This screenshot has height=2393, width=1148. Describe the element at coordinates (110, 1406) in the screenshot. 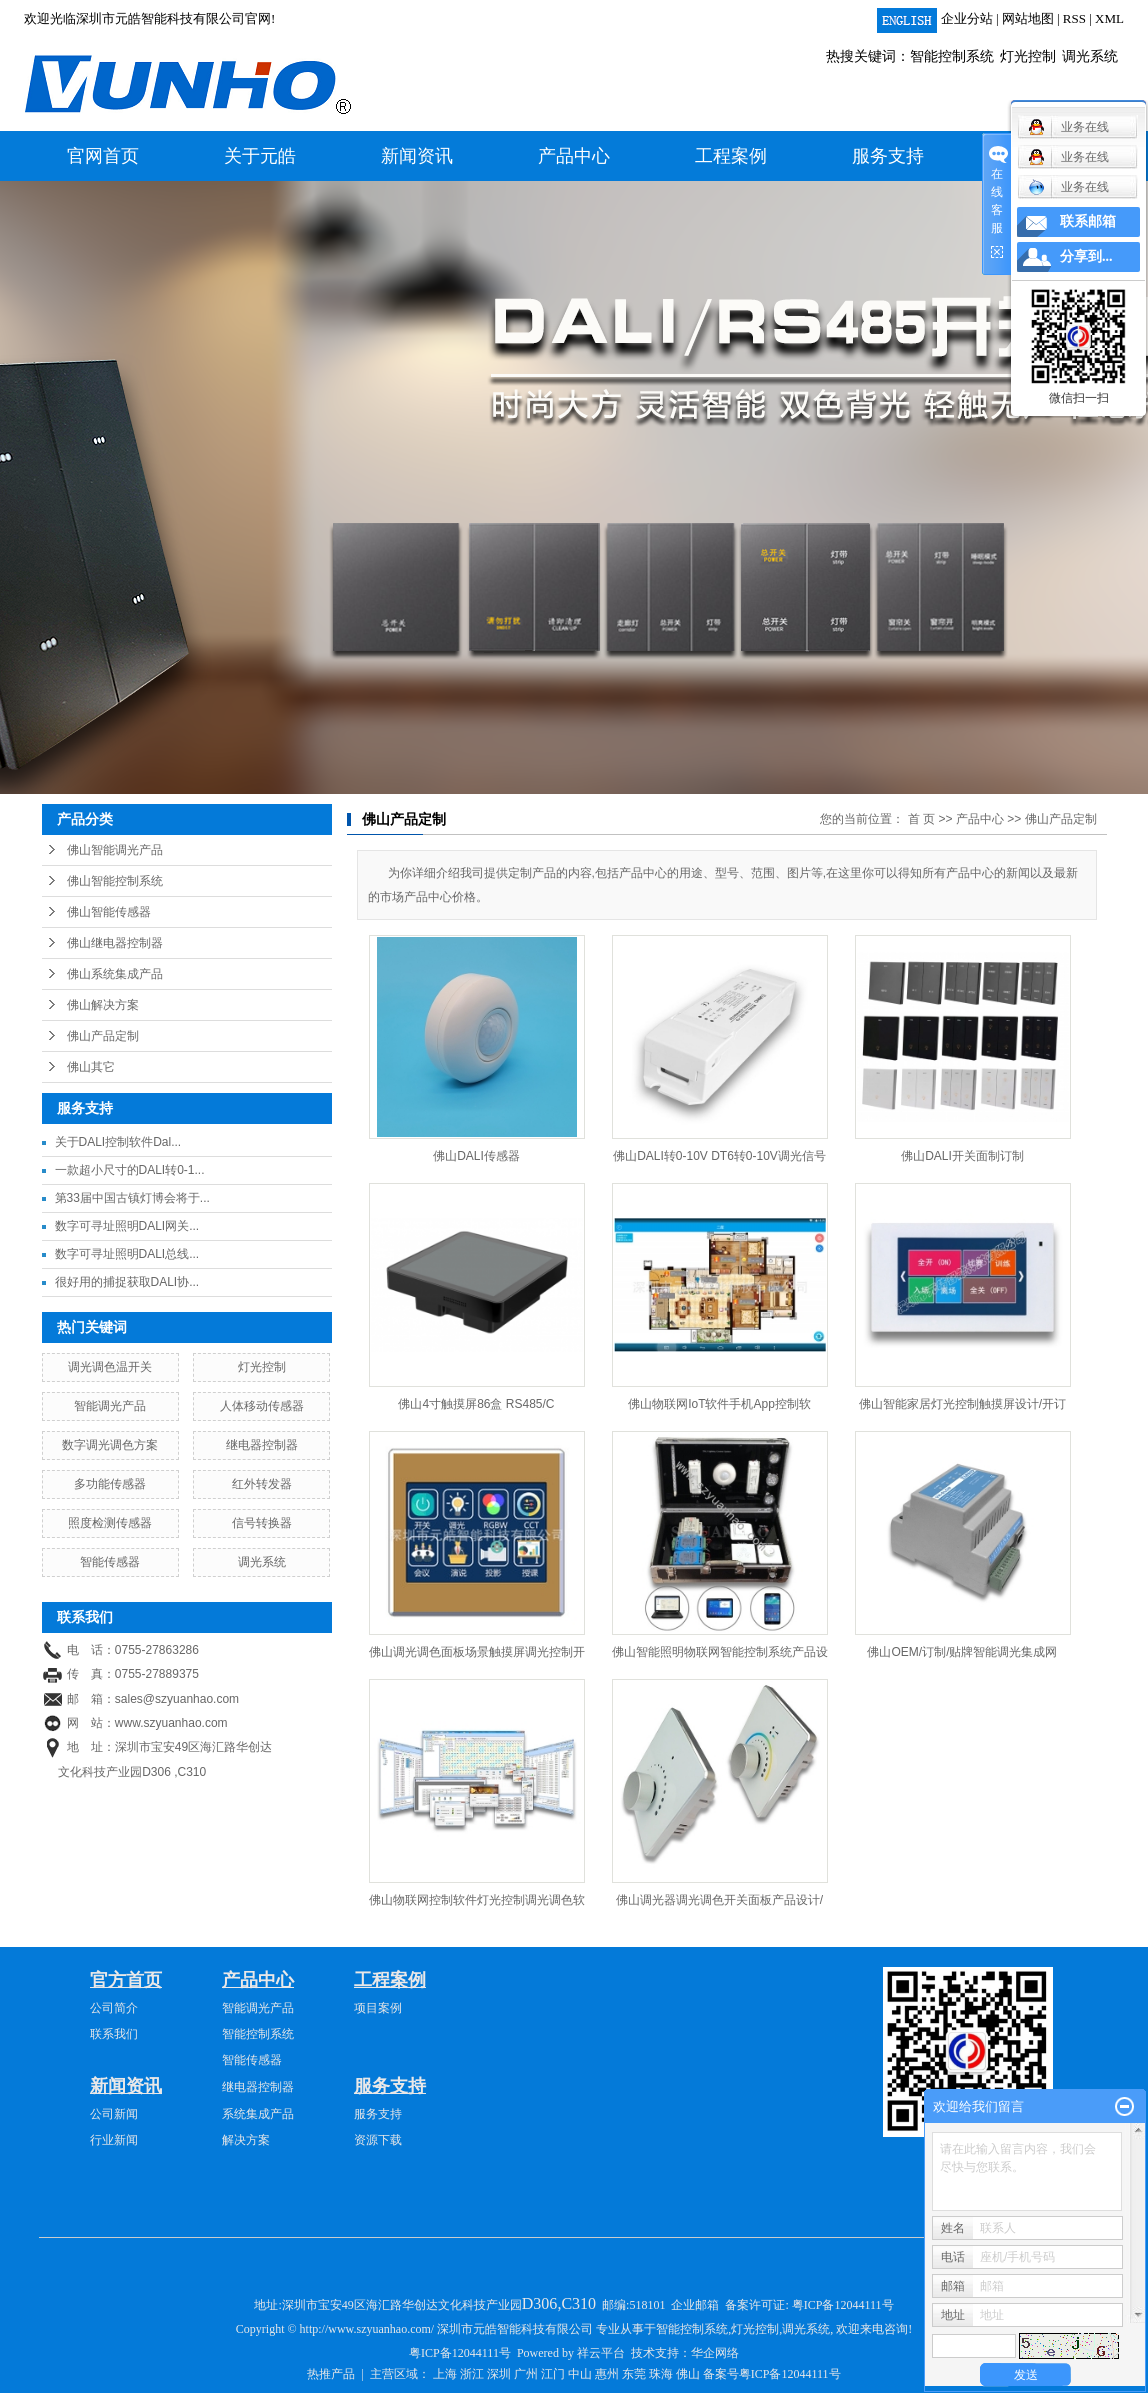

I see `智能调光产品` at that location.